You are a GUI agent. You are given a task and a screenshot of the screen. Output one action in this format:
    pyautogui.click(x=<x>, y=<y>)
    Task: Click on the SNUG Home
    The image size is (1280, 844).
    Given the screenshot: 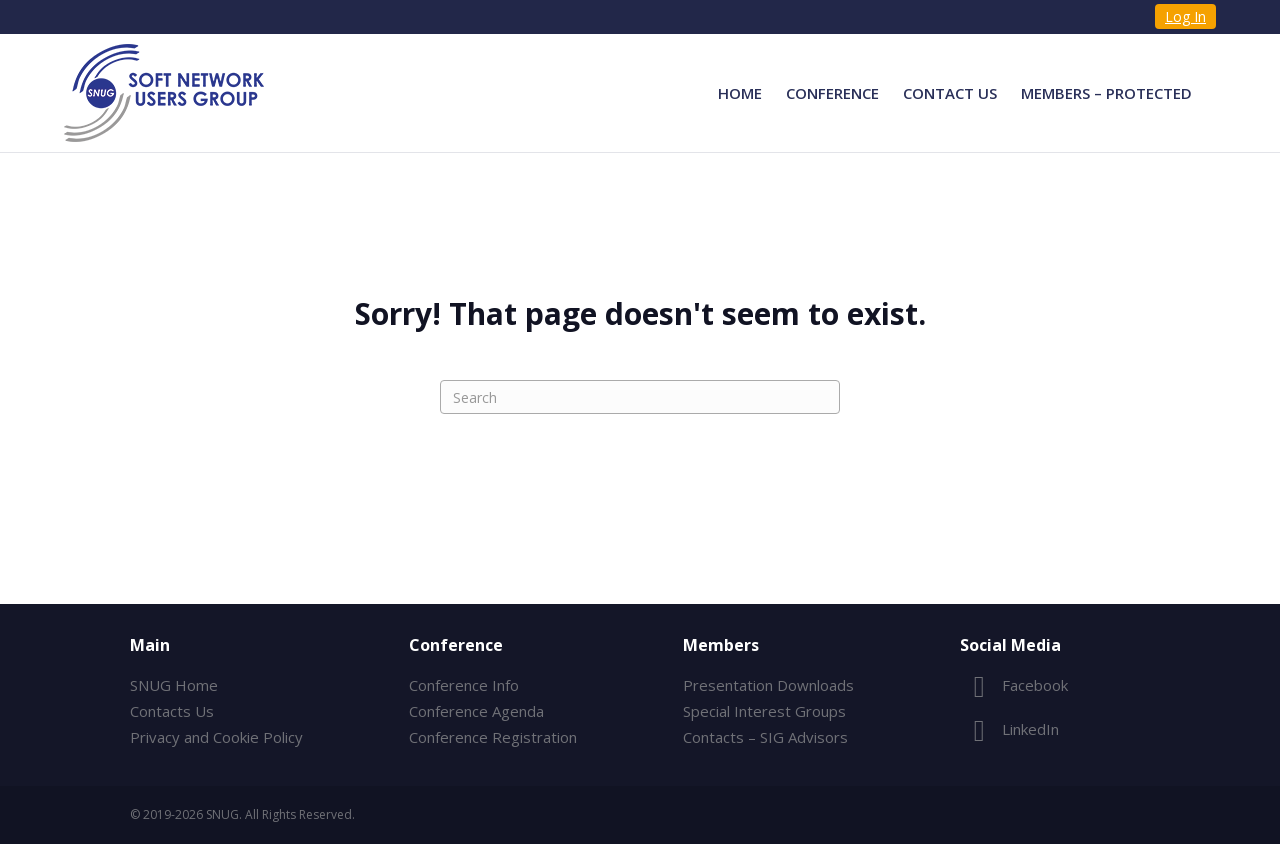 What is the action you would take?
    pyautogui.click(x=174, y=685)
    